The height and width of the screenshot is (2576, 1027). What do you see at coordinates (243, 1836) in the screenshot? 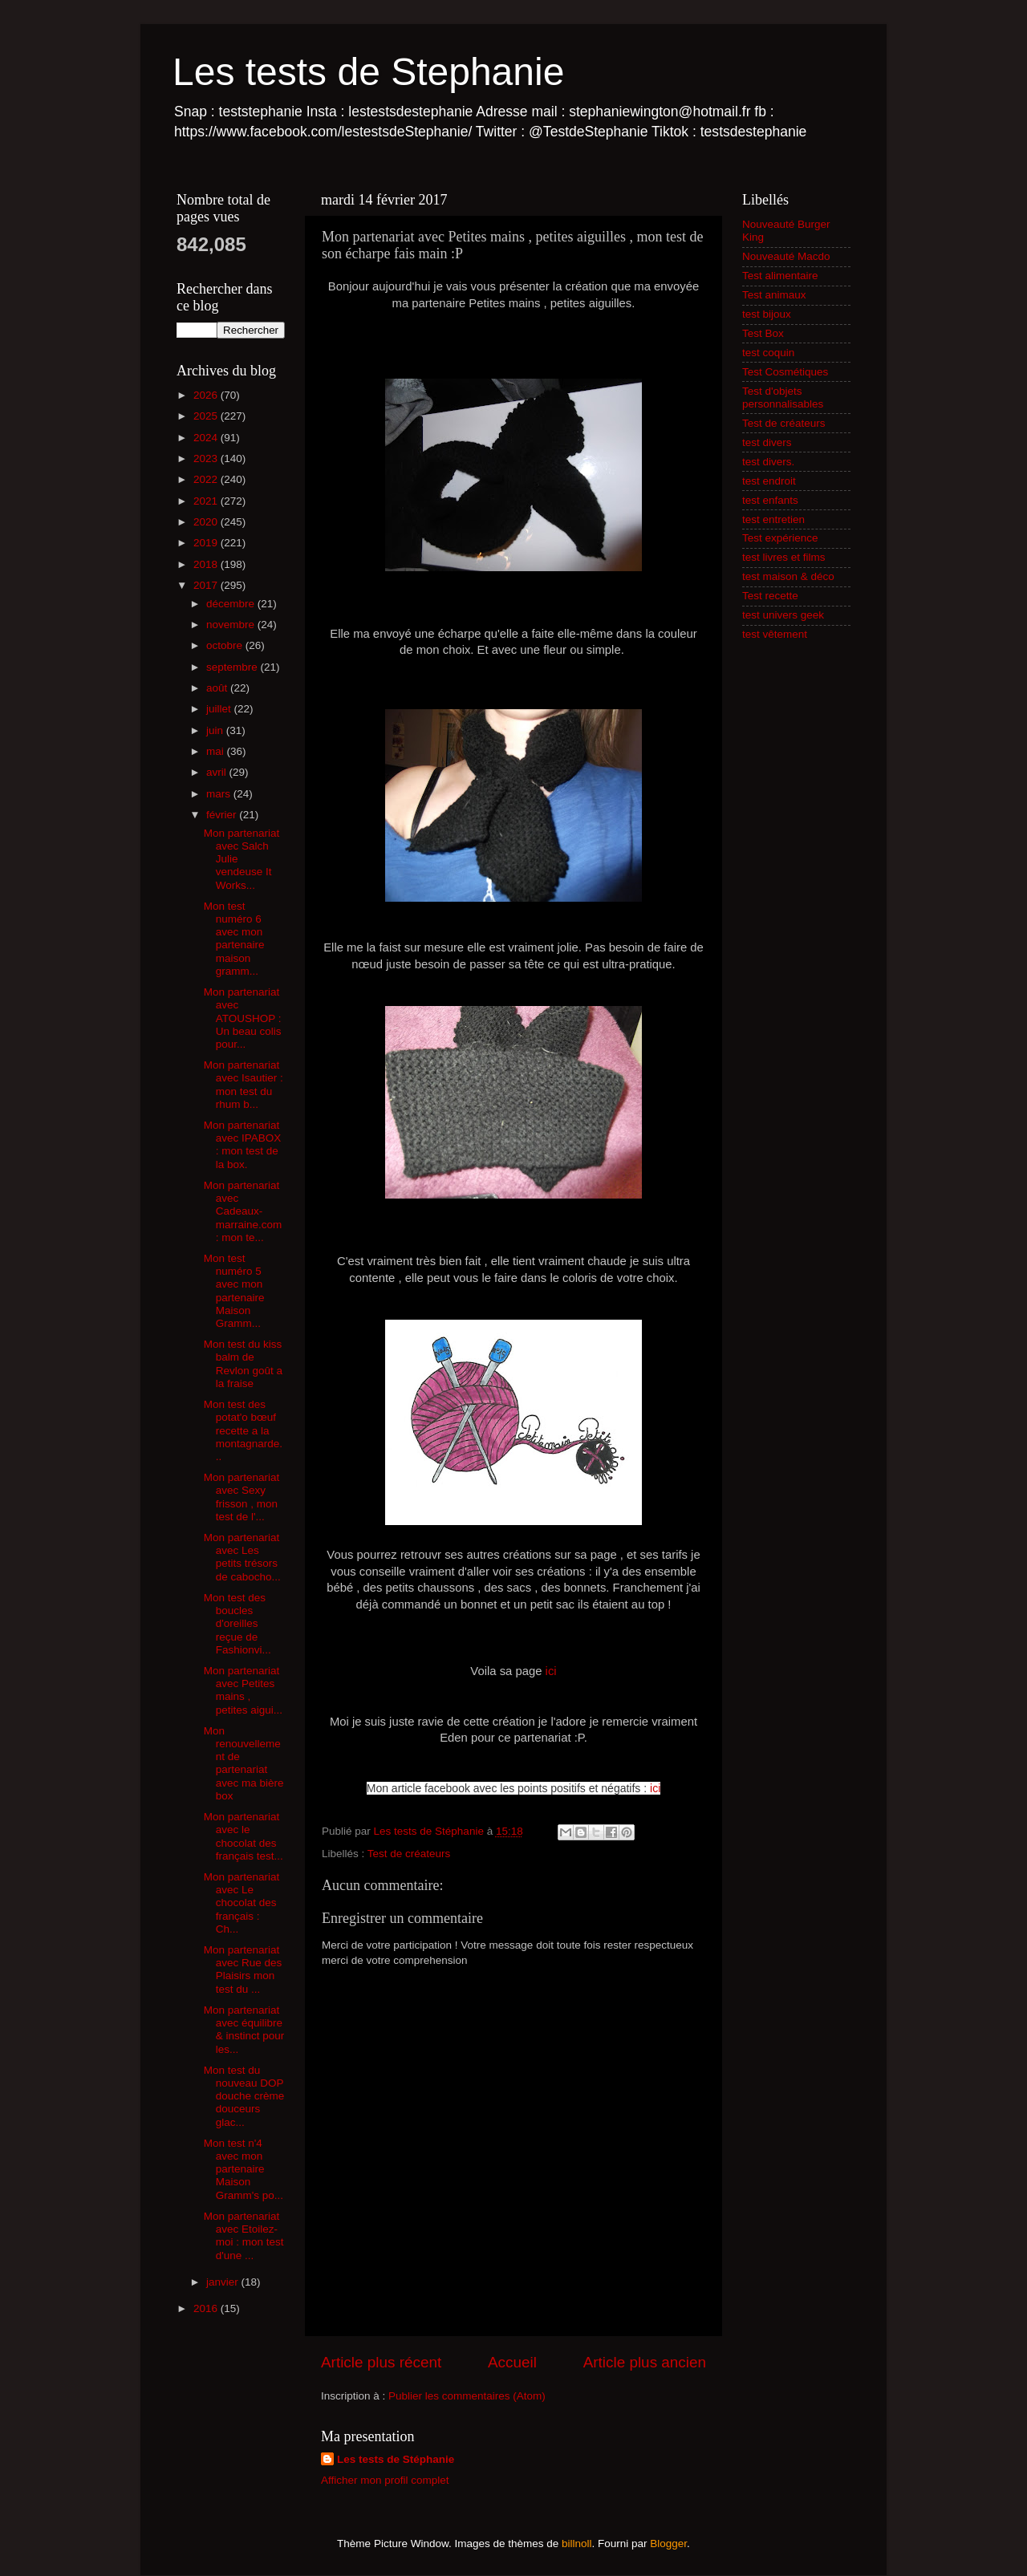
I see `Mon partenariat avec le chocolat des français test...` at bounding box center [243, 1836].